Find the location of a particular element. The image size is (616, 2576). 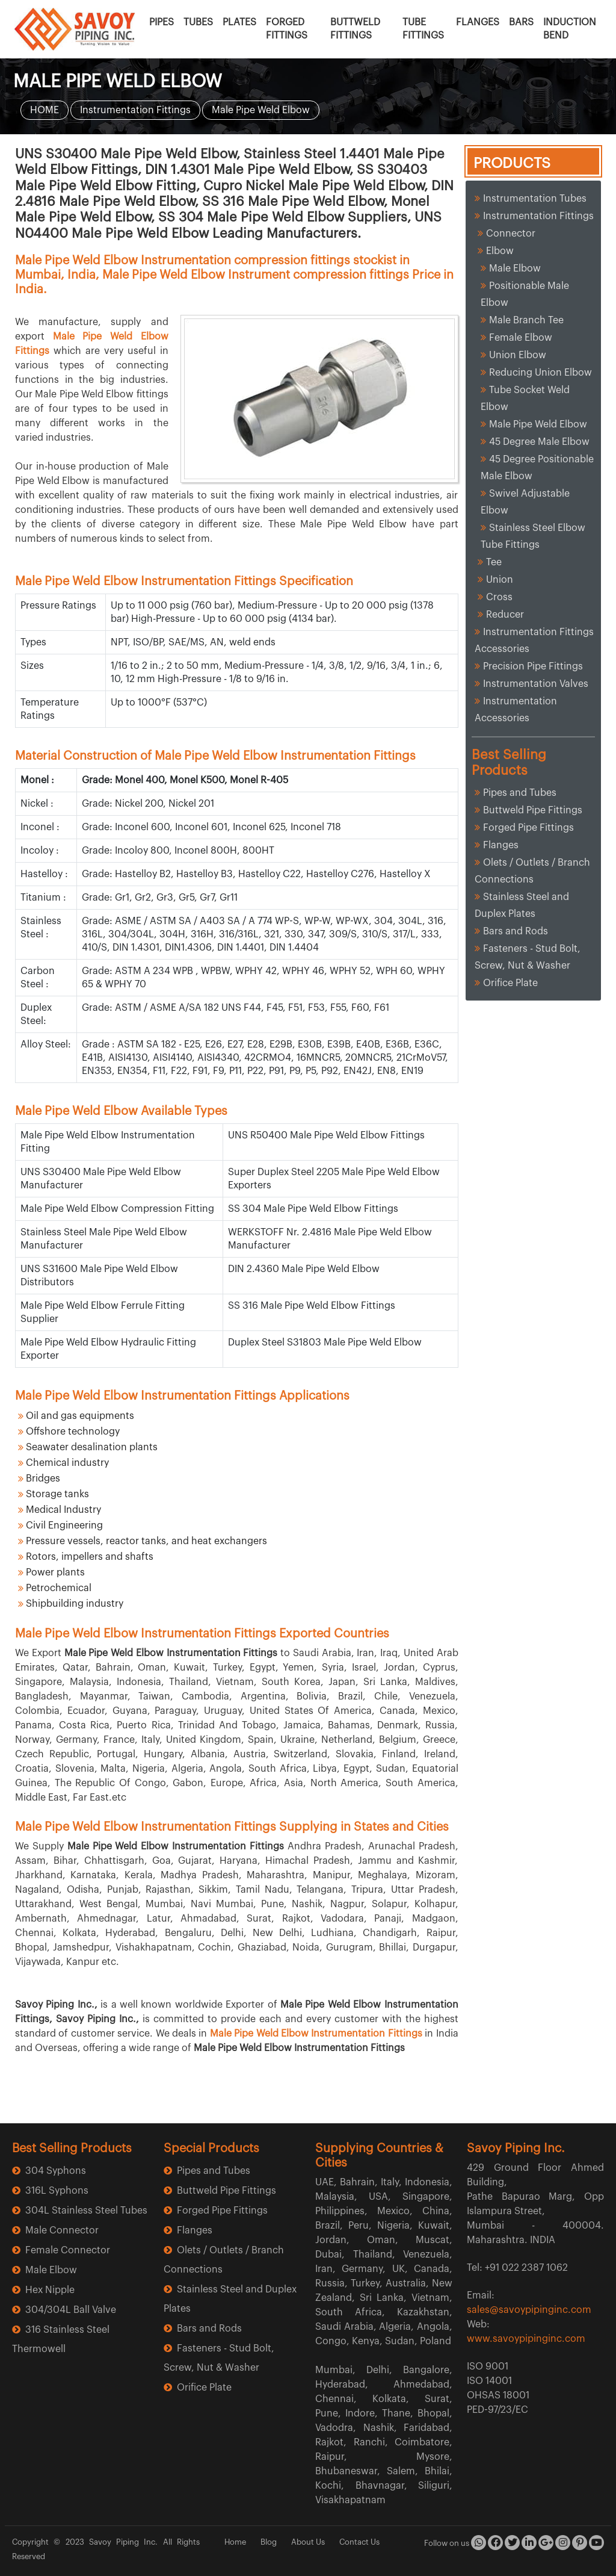

INDUCTION BEND is located at coordinates (569, 28).